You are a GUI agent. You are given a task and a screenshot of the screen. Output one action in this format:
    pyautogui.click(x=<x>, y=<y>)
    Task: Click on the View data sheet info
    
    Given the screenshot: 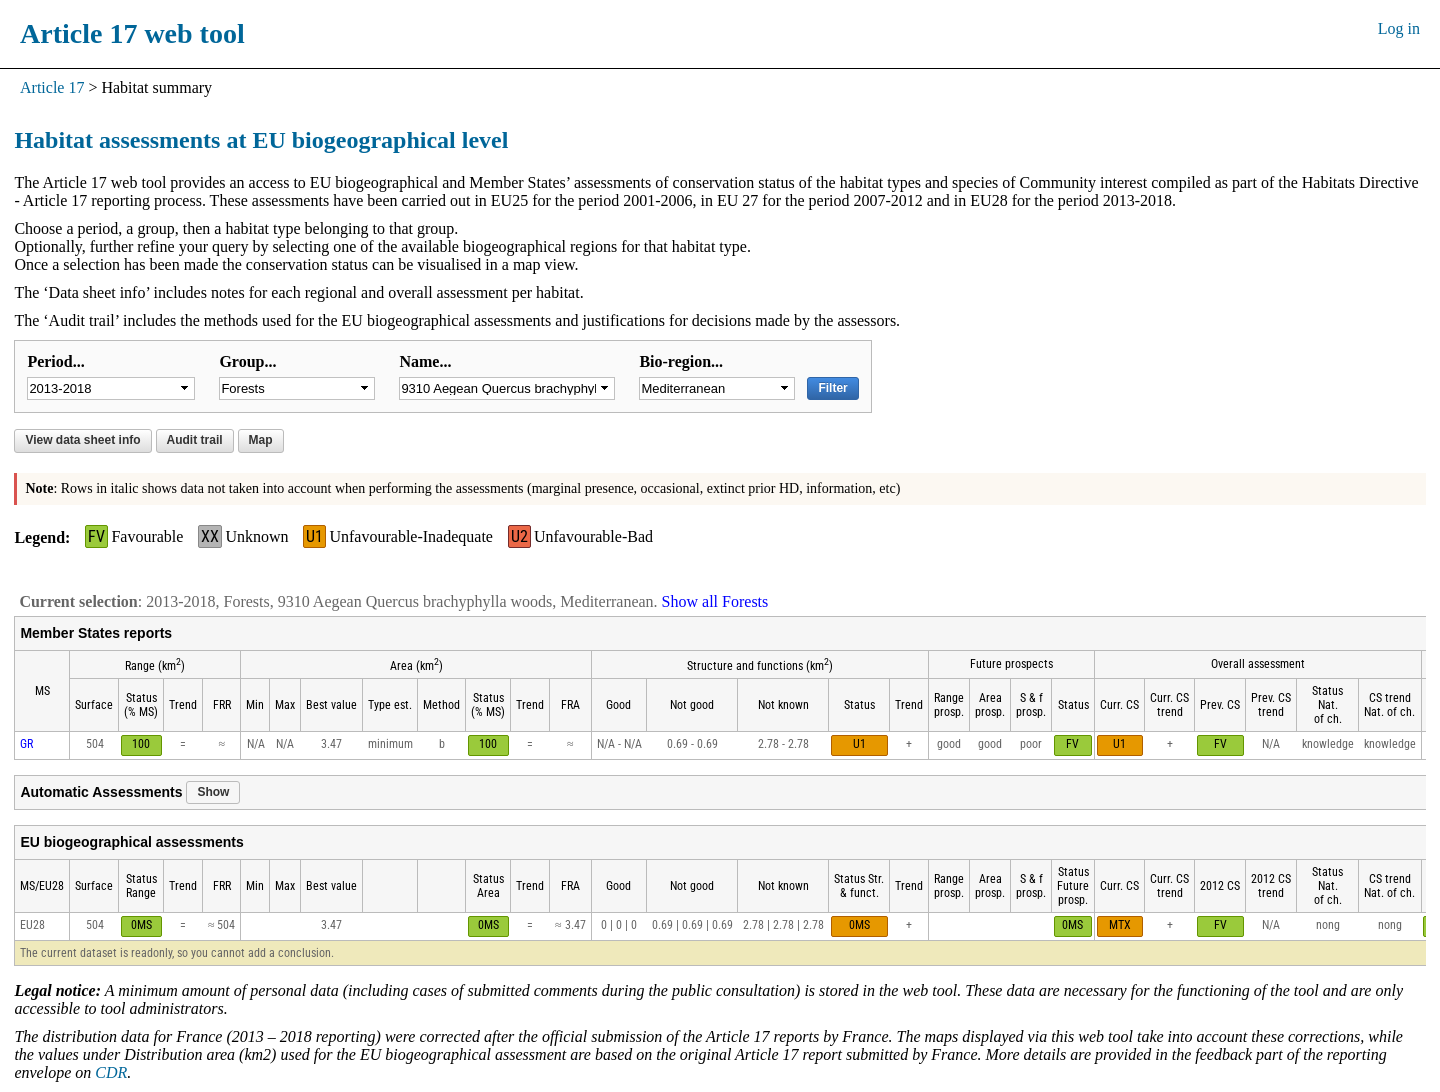 What is the action you would take?
    pyautogui.click(x=82, y=440)
    